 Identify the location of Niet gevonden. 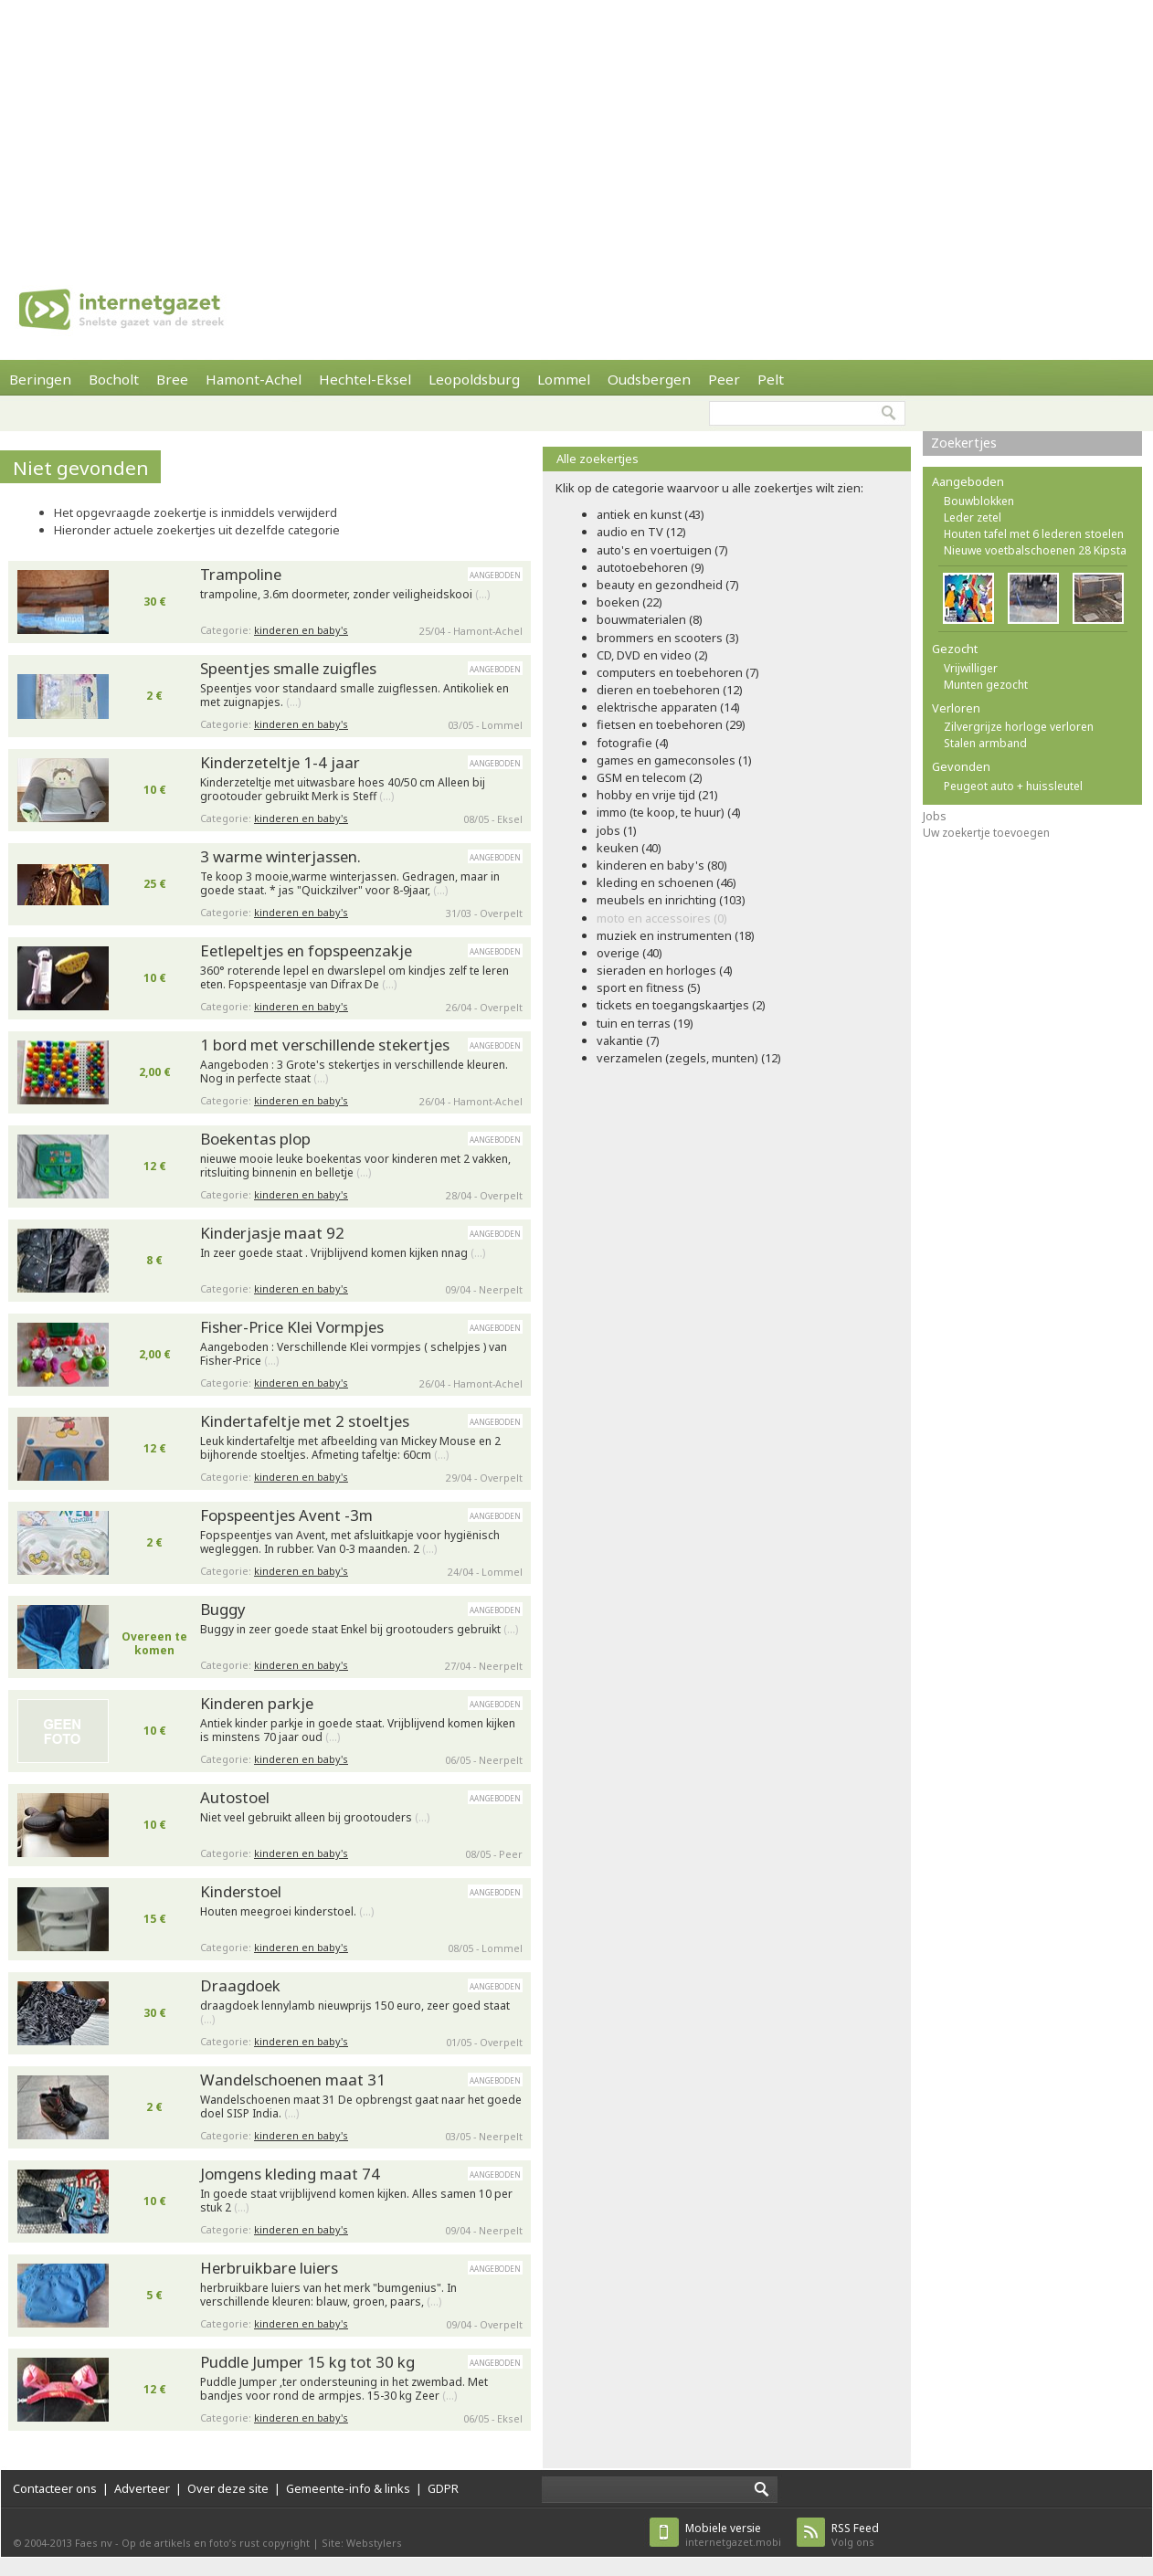
(81, 467).